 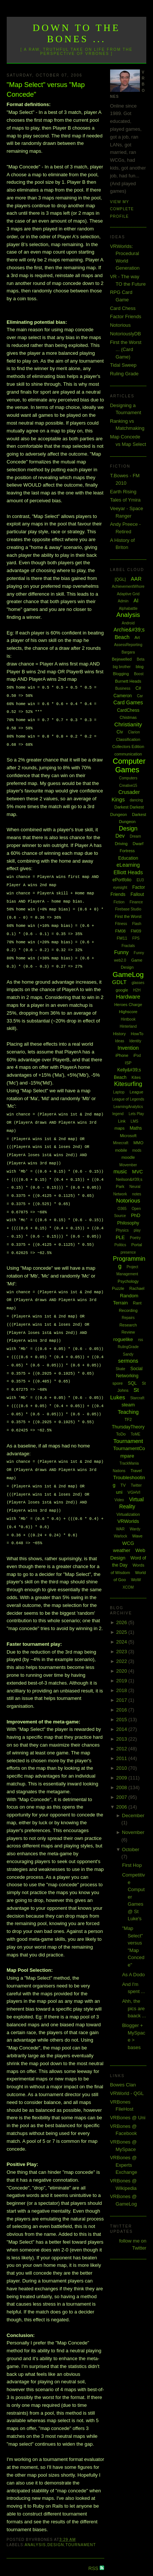 What do you see at coordinates (120, 1245) in the screenshot?
I see `Politics` at bounding box center [120, 1245].